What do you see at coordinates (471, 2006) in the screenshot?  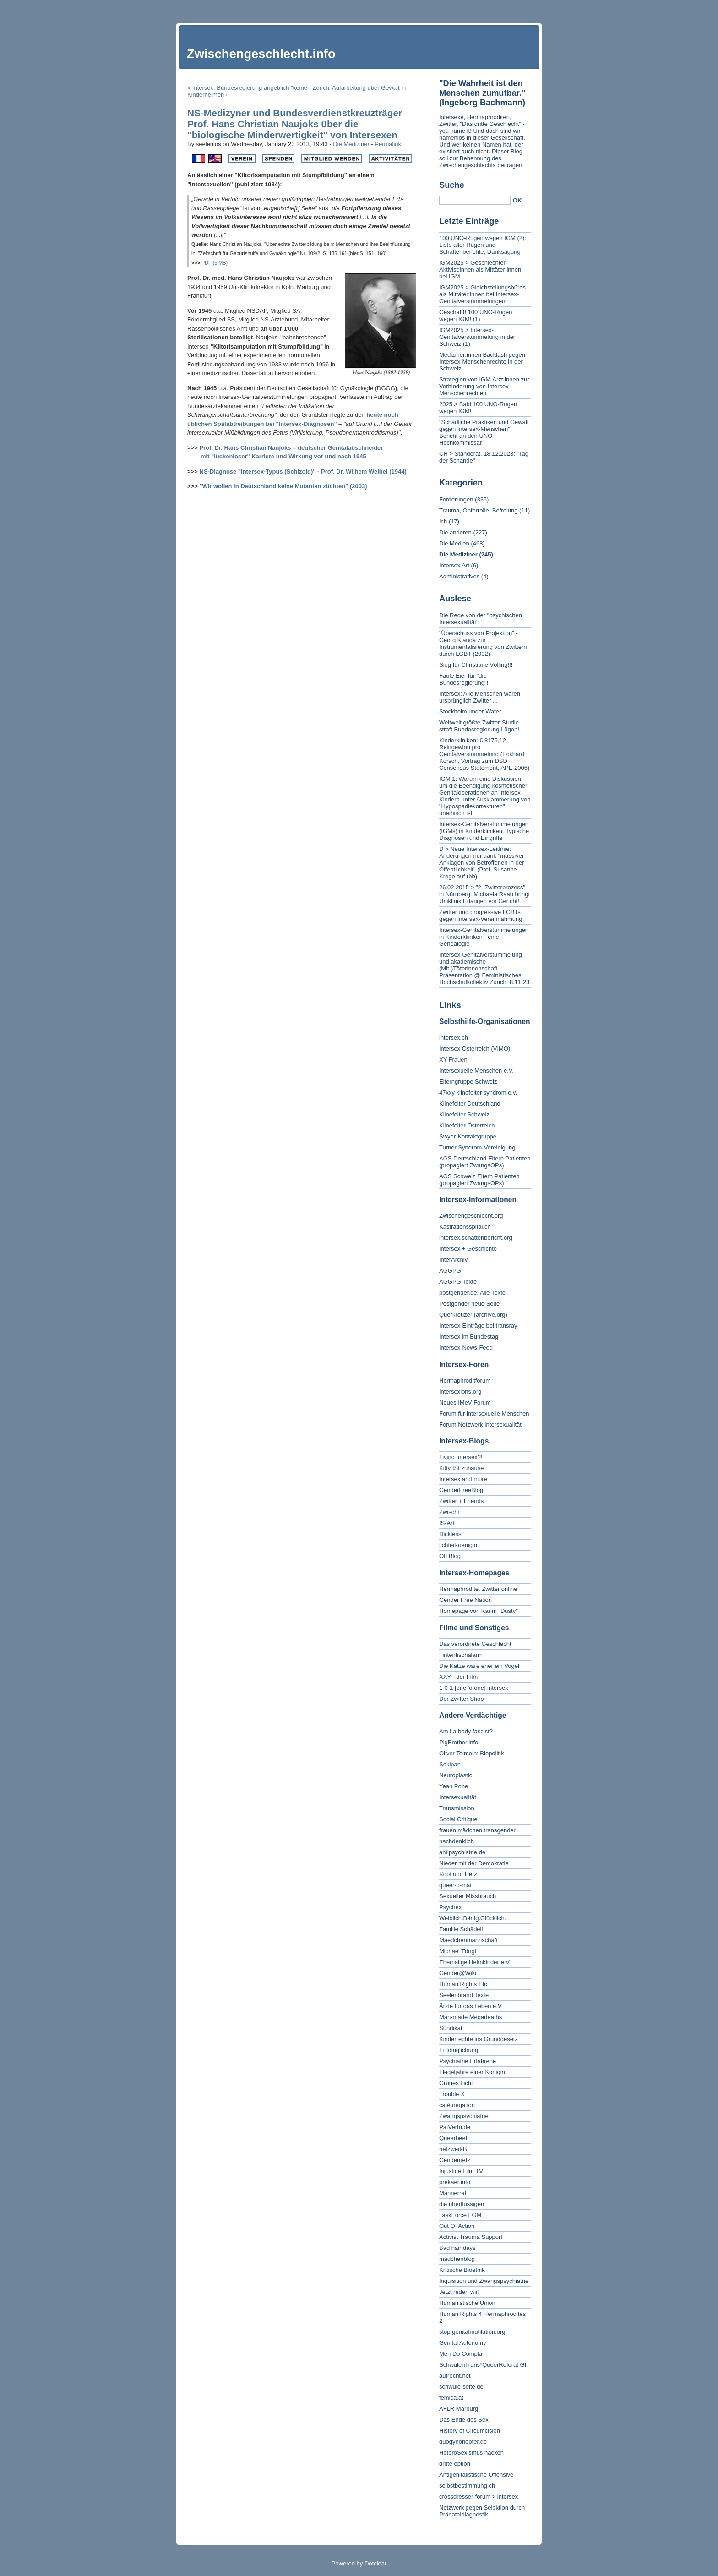 I see `Ärzte für das Leben e.V.` at bounding box center [471, 2006].